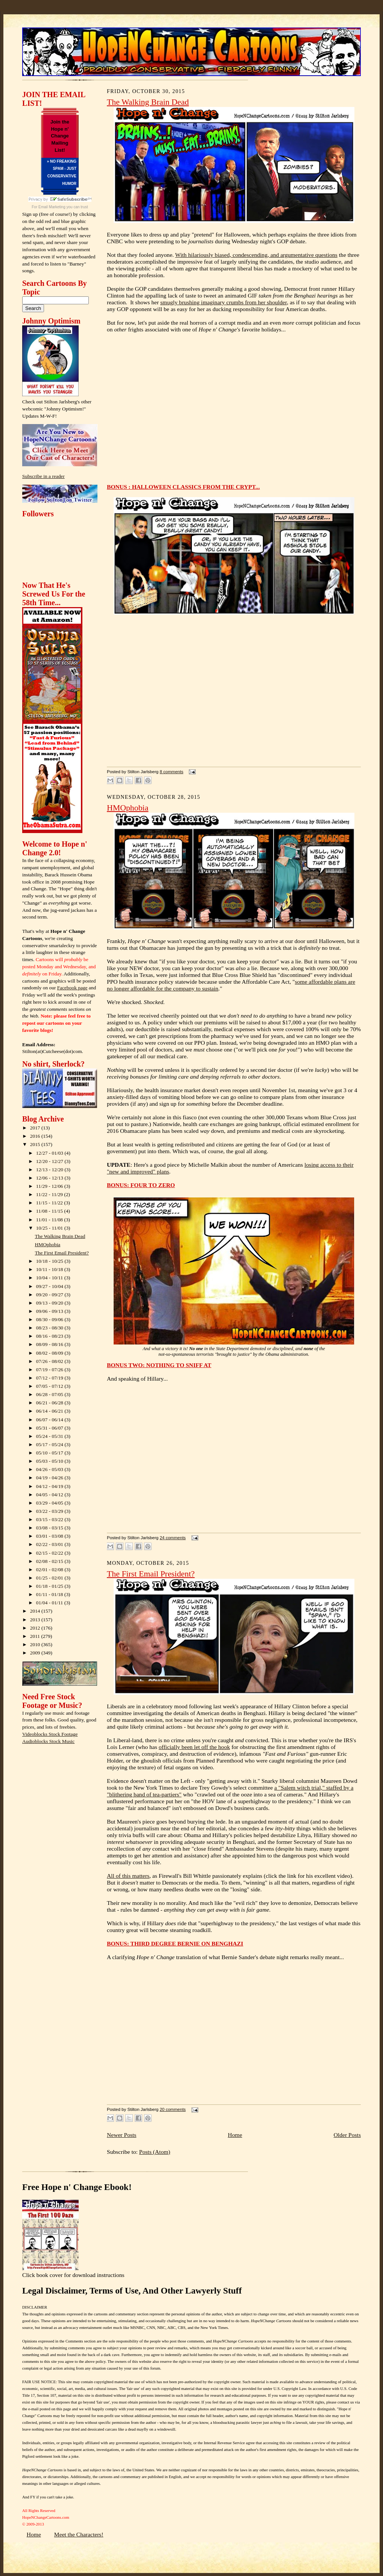 Image resolution: width=383 pixels, height=2576 pixels. What do you see at coordinates (50, 1561) in the screenshot?
I see `02/08 - 02/15` at bounding box center [50, 1561].